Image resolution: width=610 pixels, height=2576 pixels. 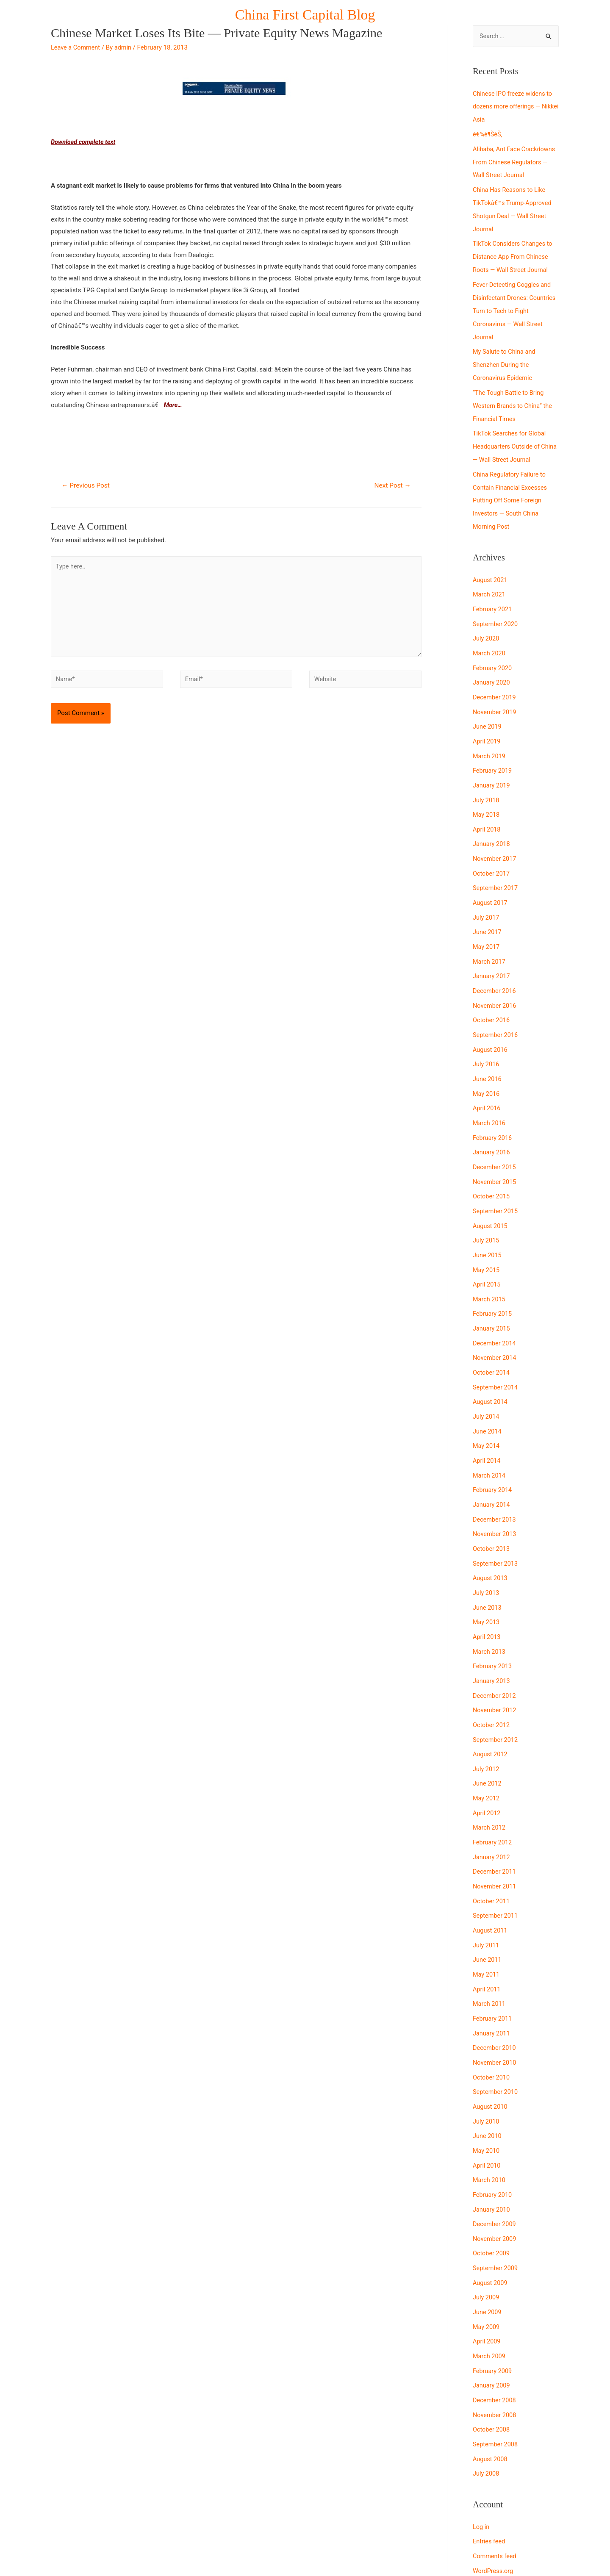 What do you see at coordinates (492, 2197) in the screenshot?
I see `October 2009` at bounding box center [492, 2197].